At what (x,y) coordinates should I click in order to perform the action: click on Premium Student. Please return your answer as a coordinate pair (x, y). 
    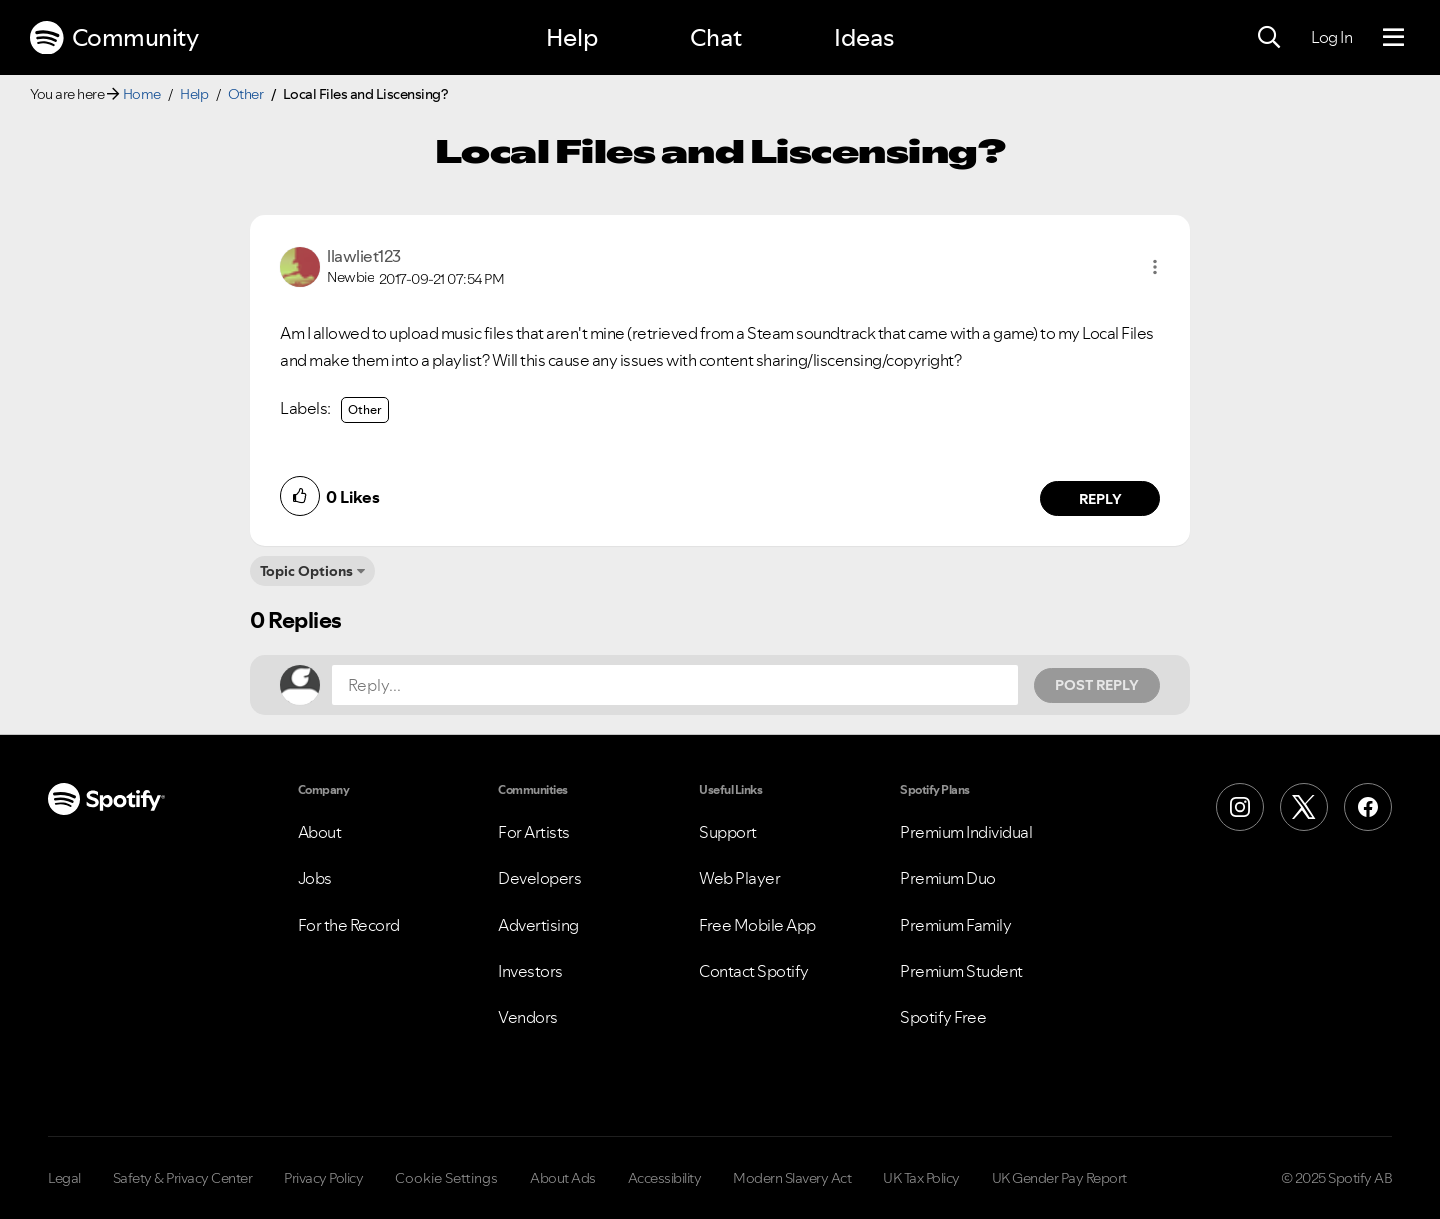
    Looking at the image, I should click on (961, 971).